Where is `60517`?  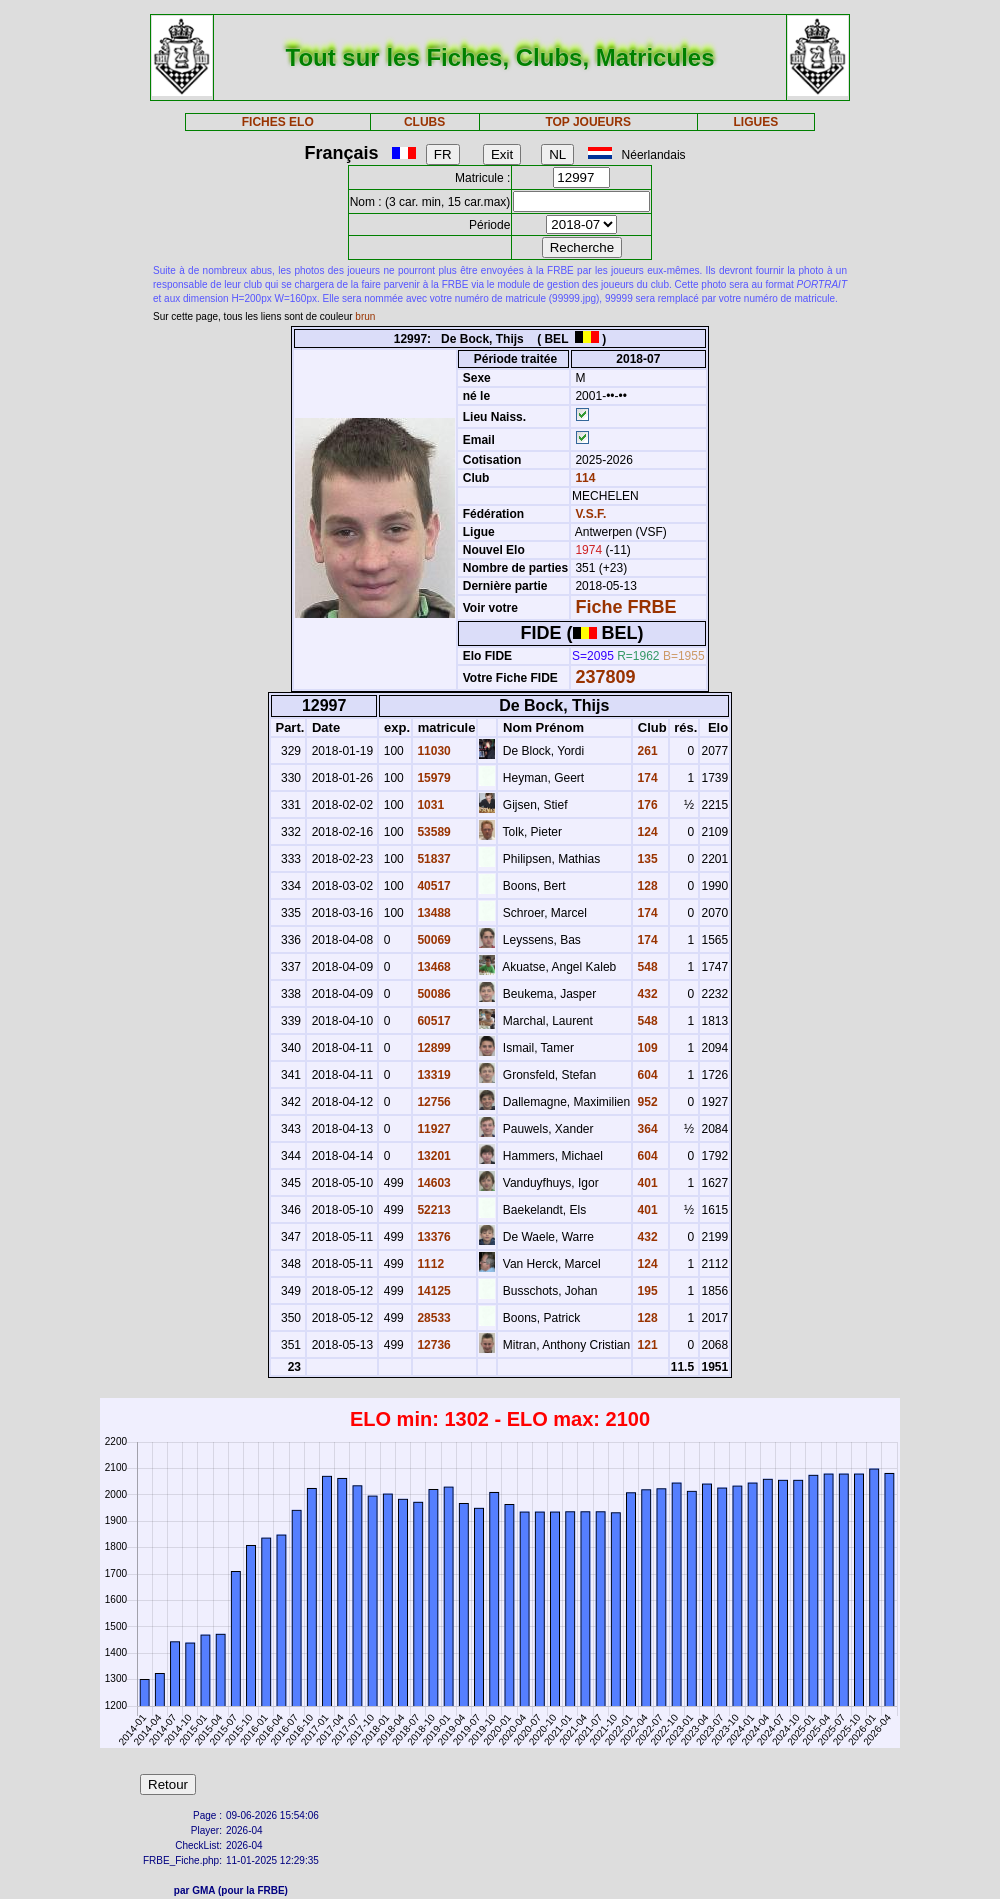
60517 is located at coordinates (432, 1021).